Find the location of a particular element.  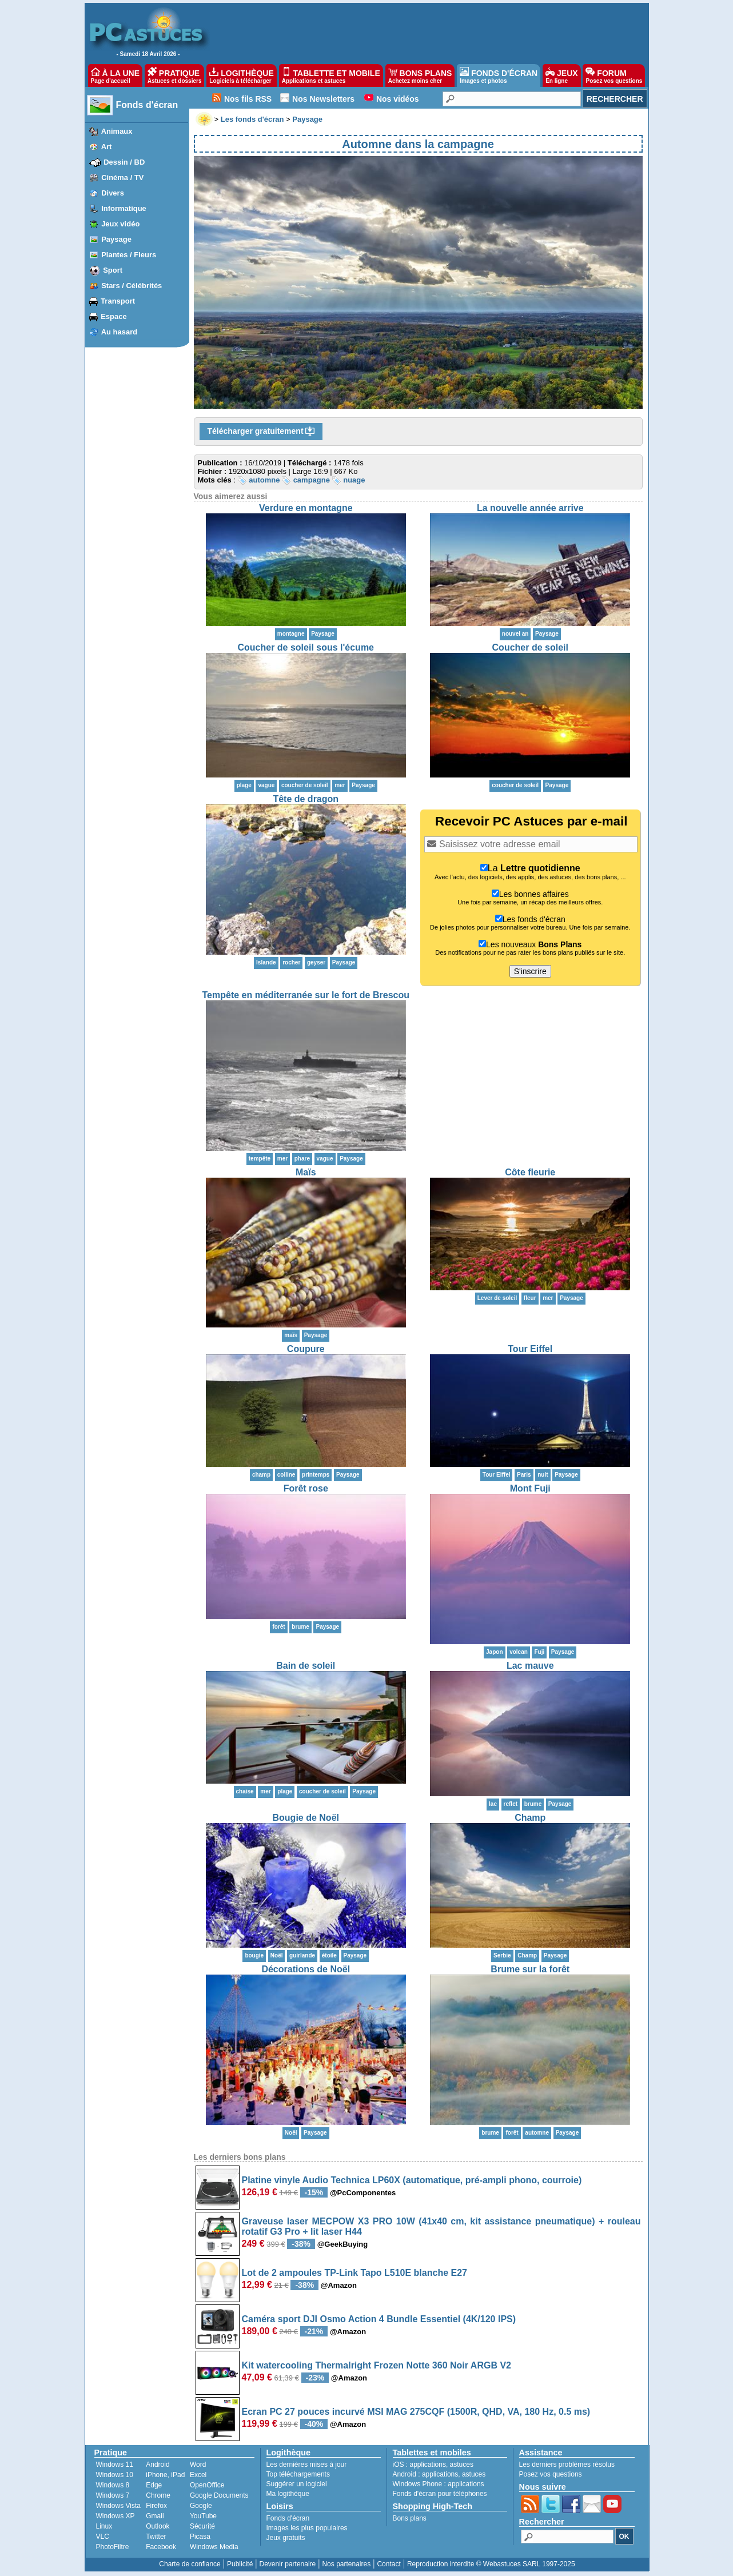

À LA UNE is located at coordinates (115, 75).